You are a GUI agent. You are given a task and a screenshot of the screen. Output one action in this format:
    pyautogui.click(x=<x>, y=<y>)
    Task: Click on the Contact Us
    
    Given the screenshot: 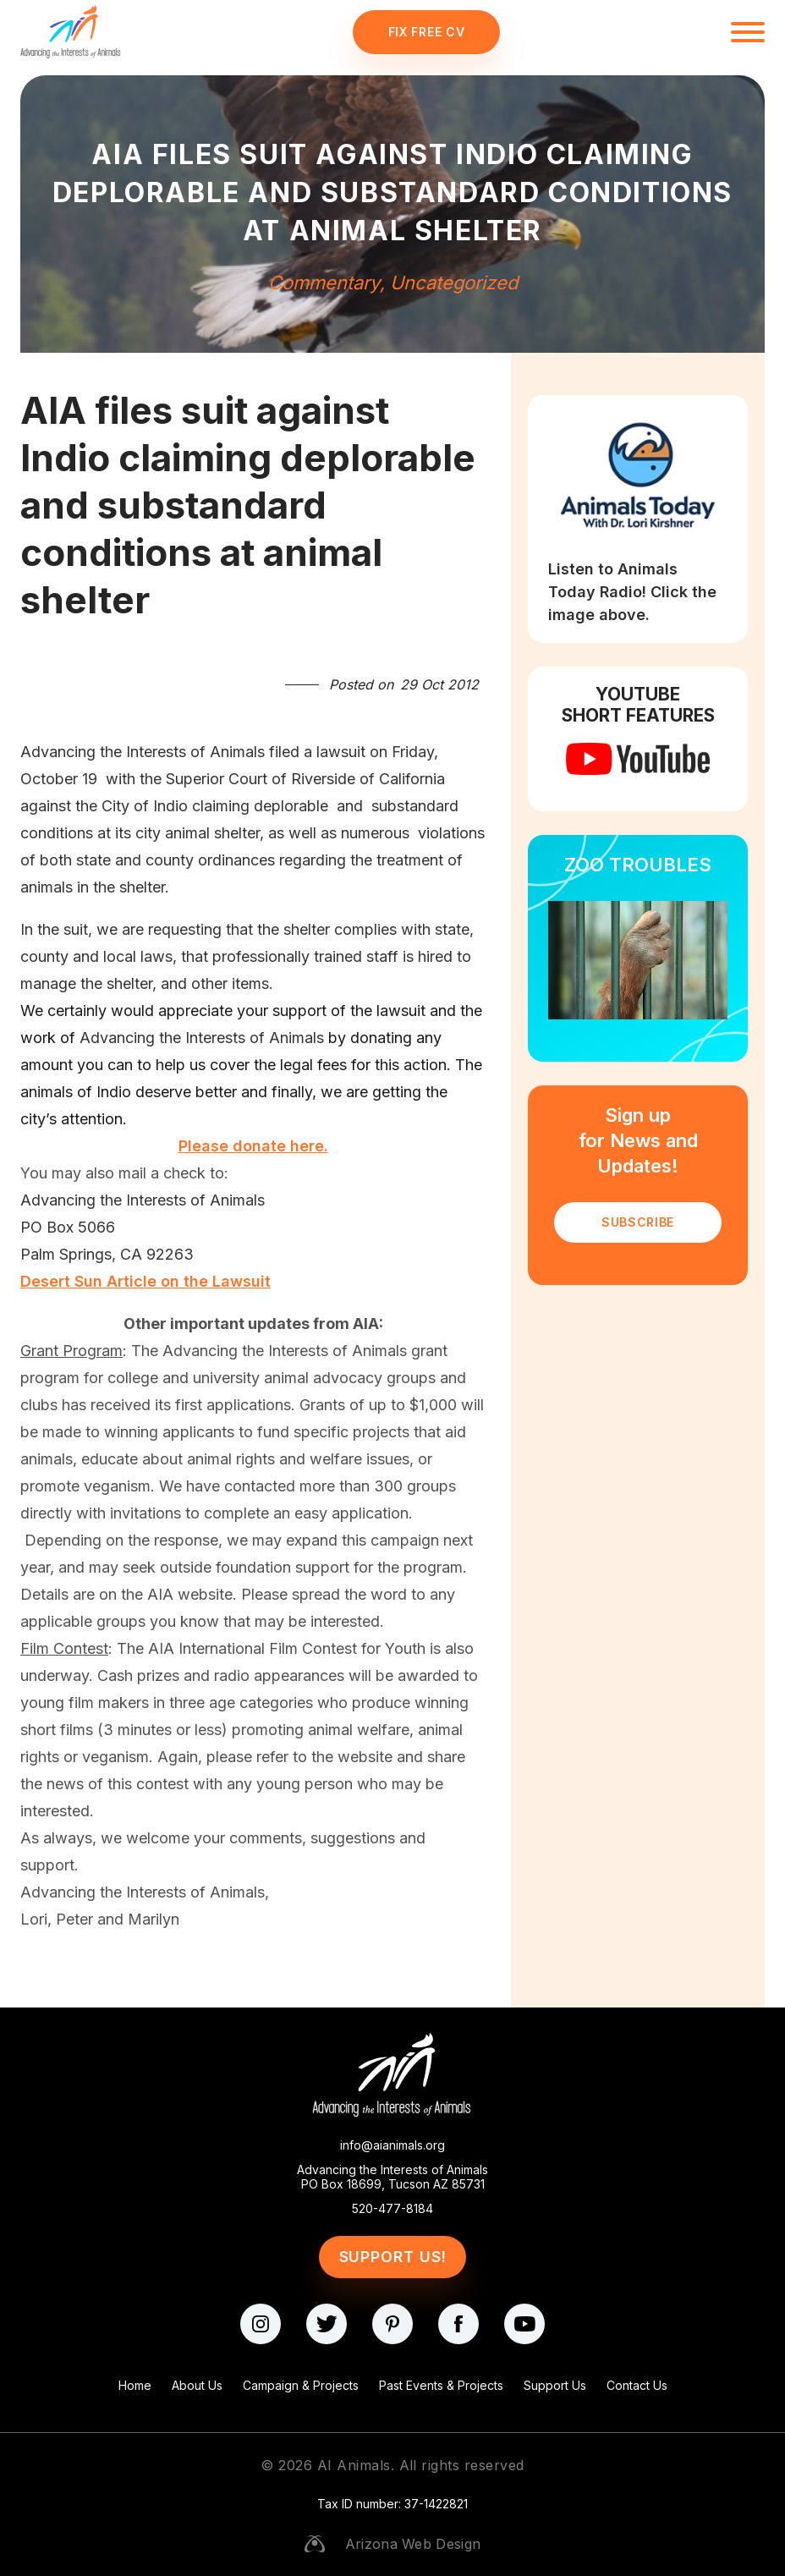 What is the action you would take?
    pyautogui.click(x=637, y=2385)
    